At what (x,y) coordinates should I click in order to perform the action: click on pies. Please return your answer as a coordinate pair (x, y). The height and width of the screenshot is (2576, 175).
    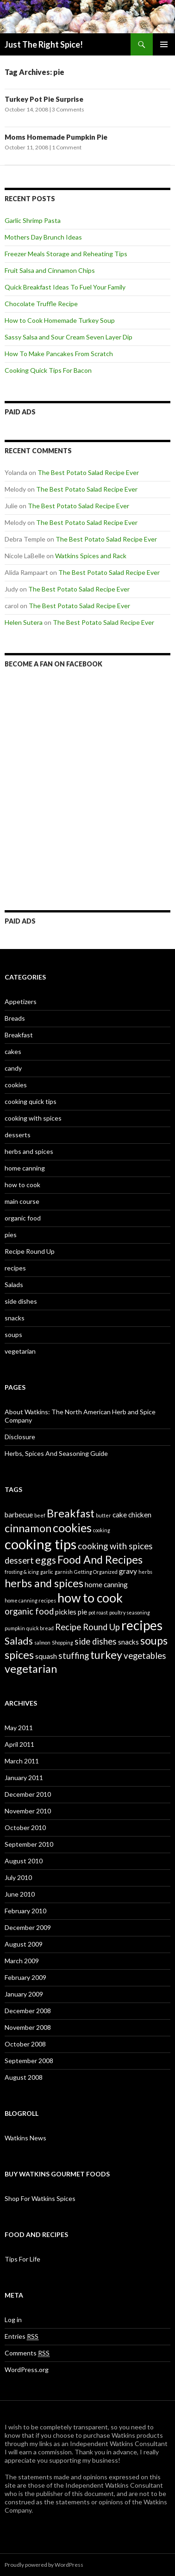
    Looking at the image, I should click on (11, 1235).